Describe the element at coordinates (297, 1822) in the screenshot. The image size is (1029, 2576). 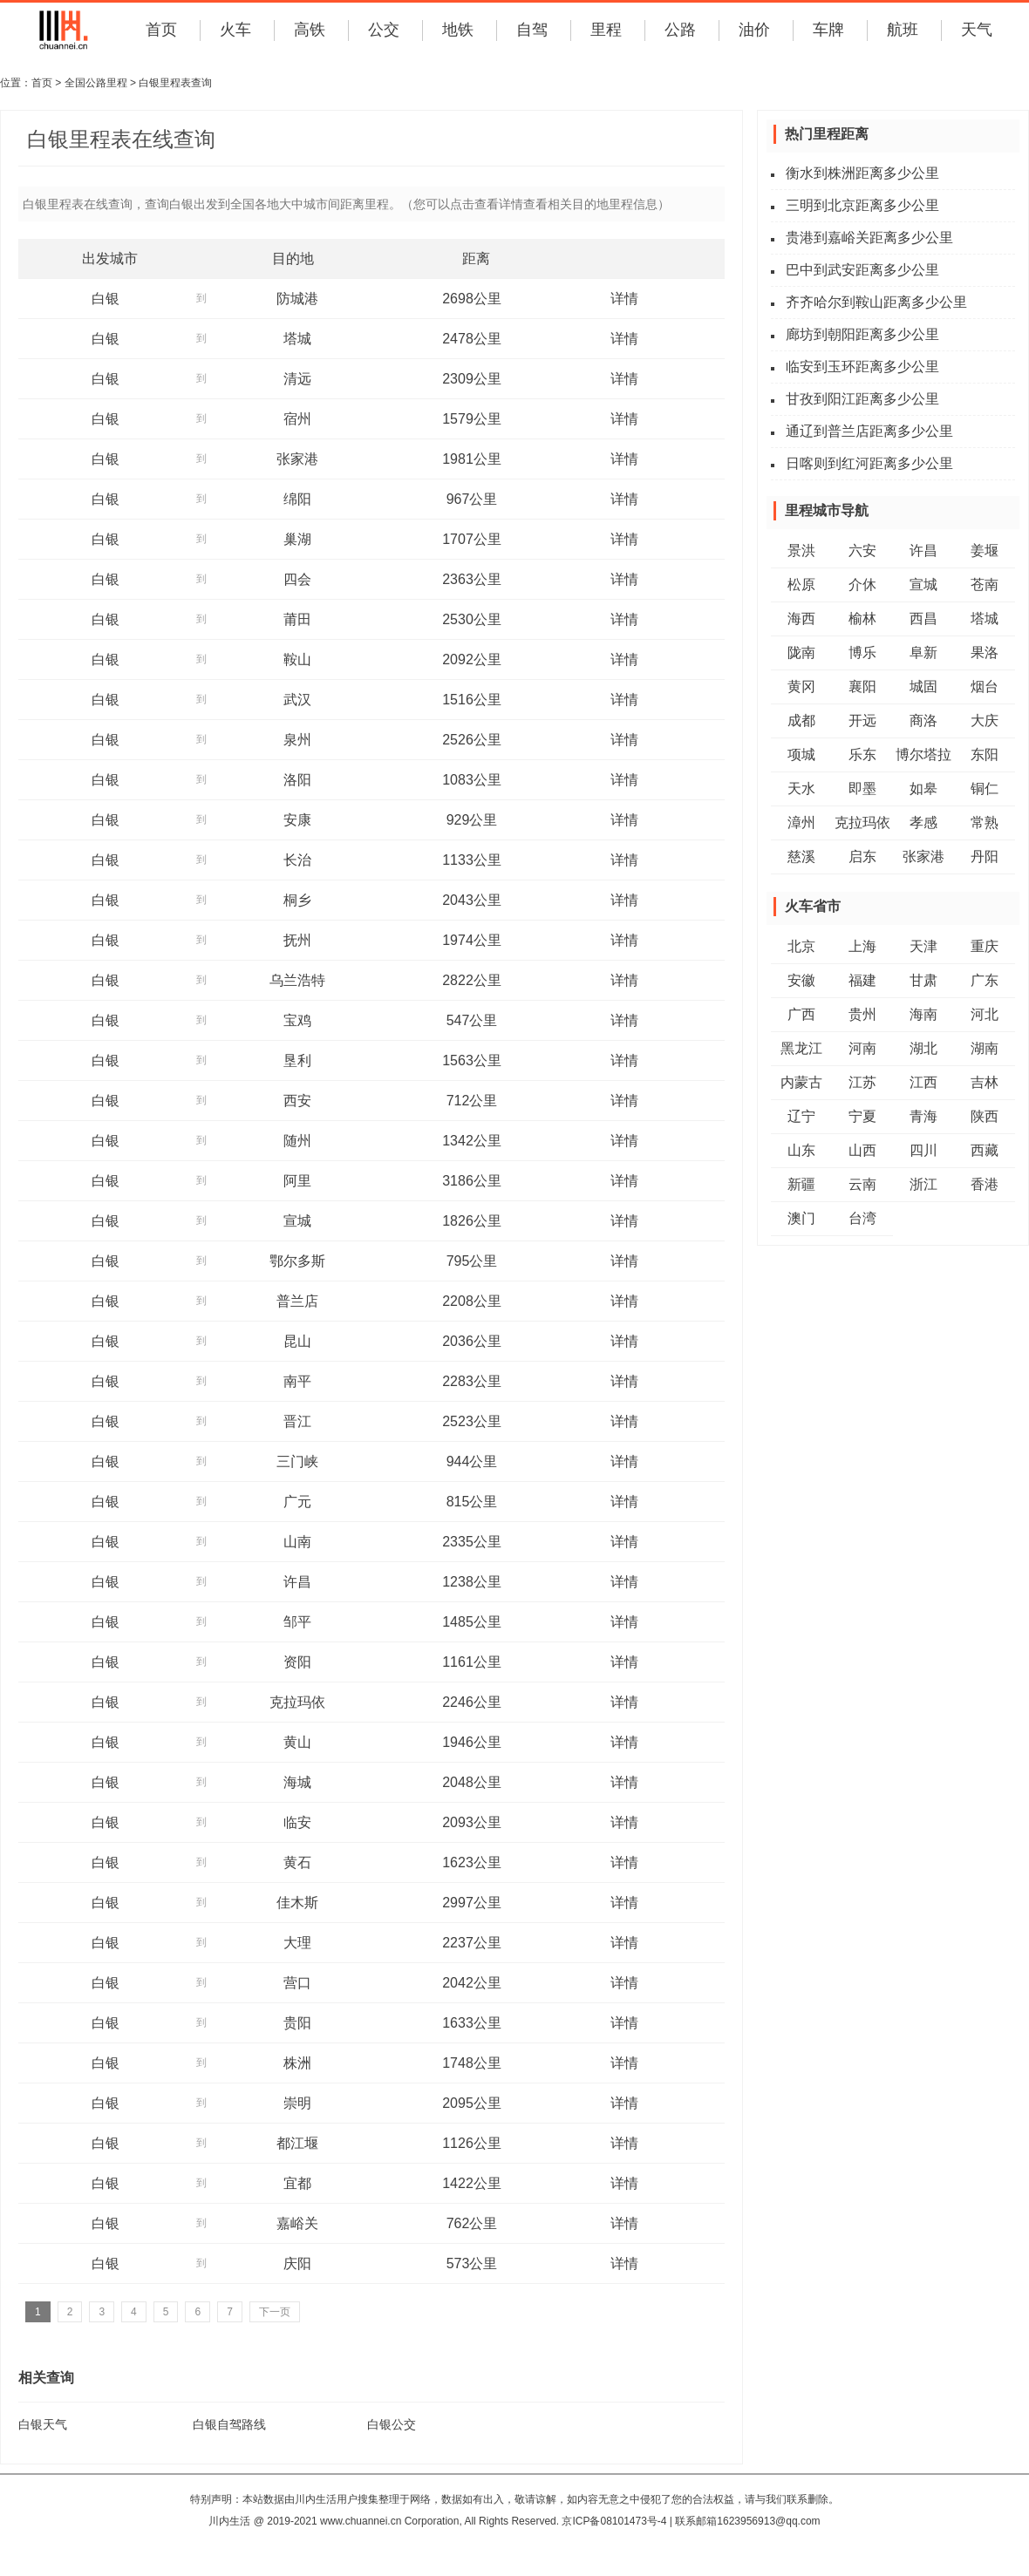
I see `临安` at that location.